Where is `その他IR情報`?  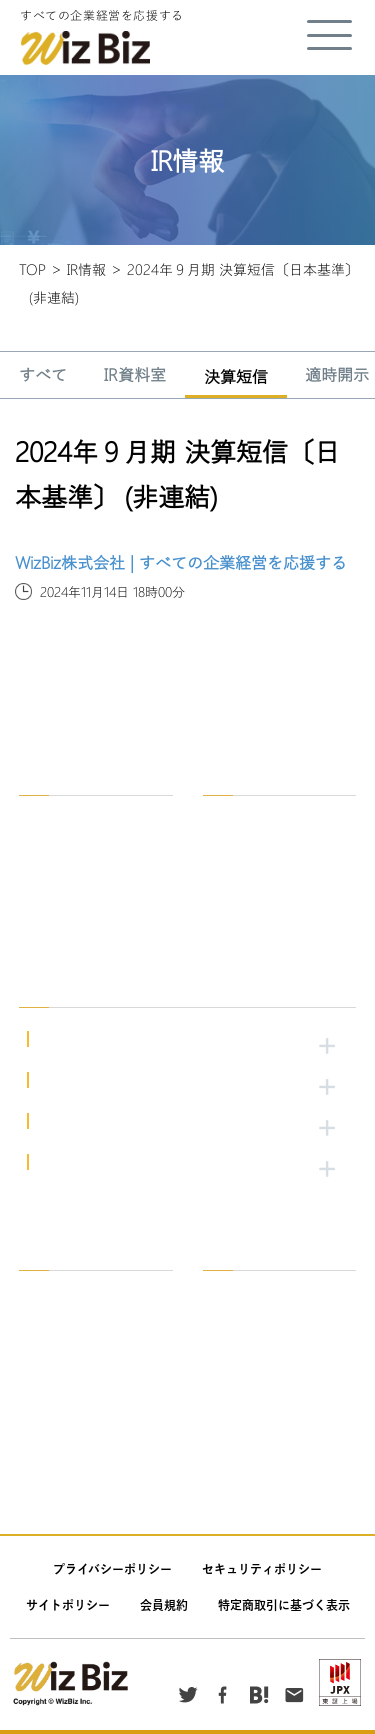 その他IR情報 is located at coordinates (254, 1406).